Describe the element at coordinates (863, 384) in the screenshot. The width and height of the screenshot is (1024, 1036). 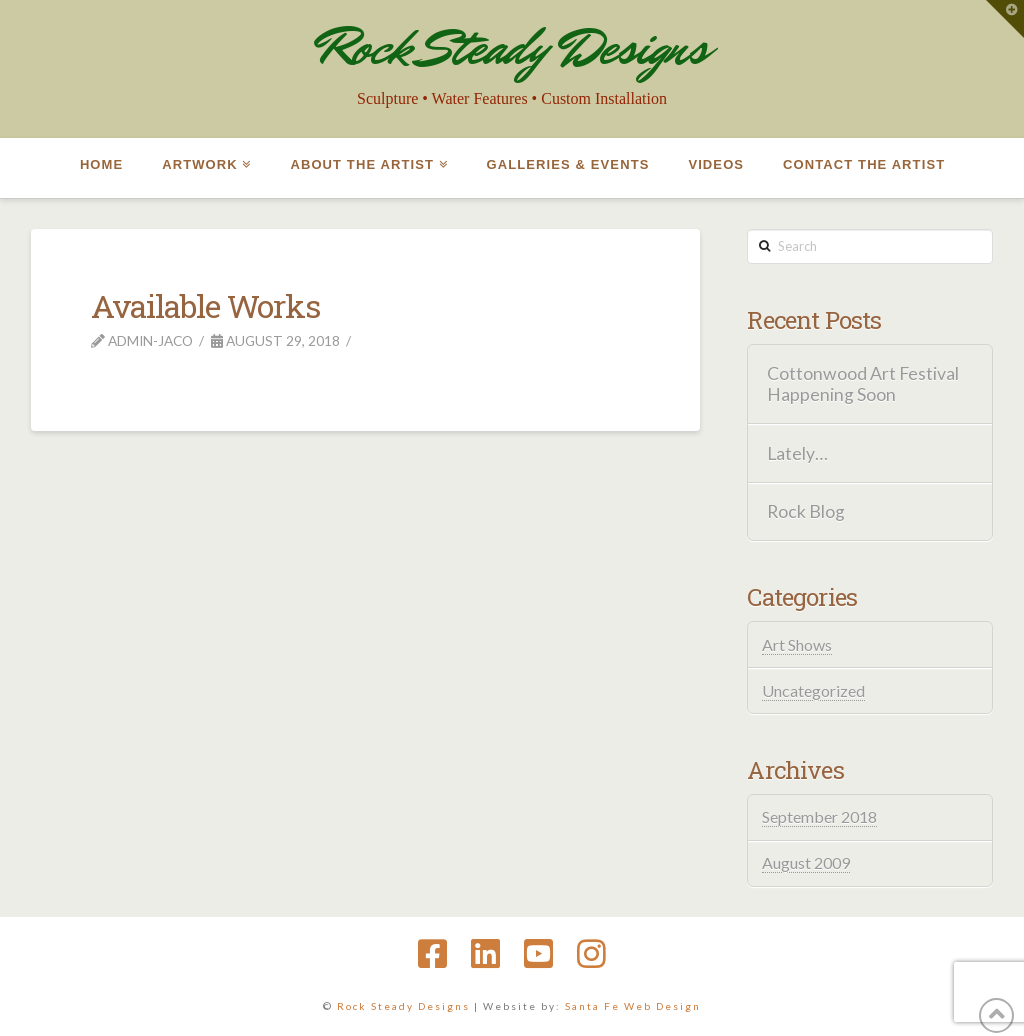
I see `Cottonwood Art Festival Happening Soon` at that location.